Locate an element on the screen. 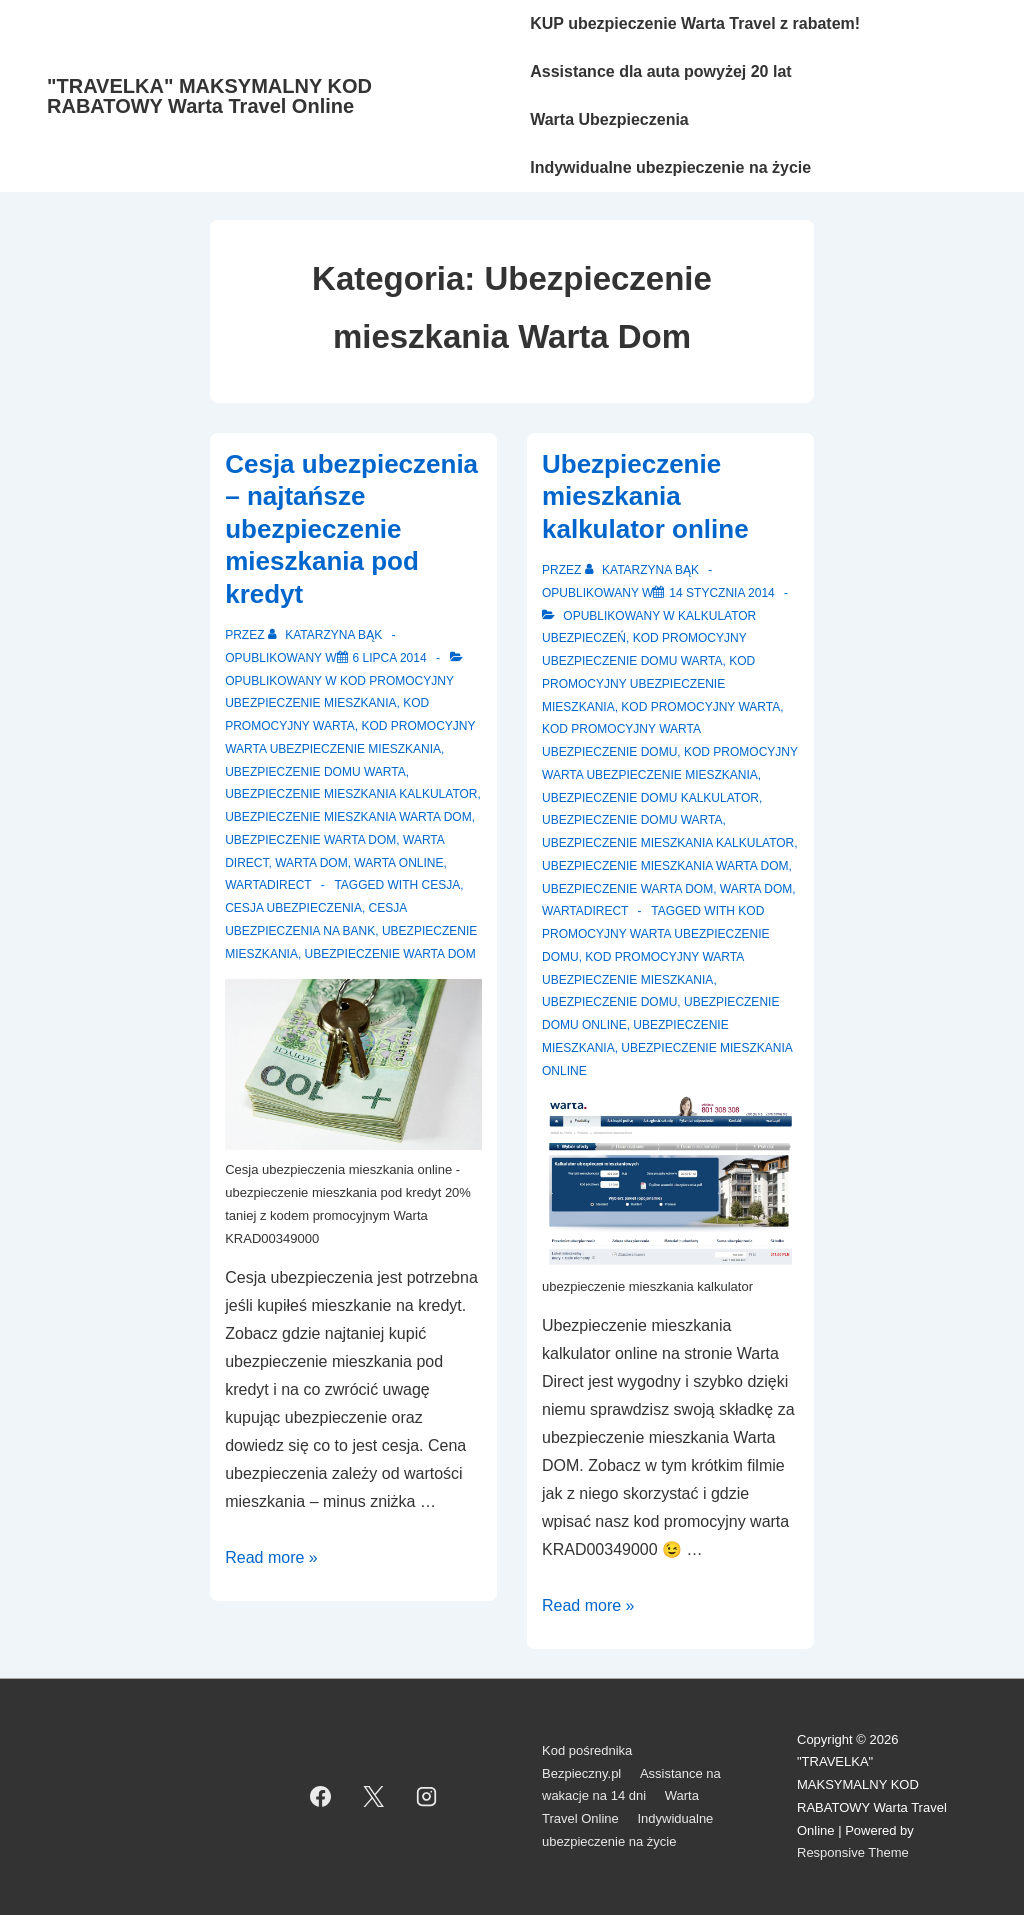 The image size is (1024, 1915). Indywidualne ubezpieczenie na życie is located at coordinates (670, 167).